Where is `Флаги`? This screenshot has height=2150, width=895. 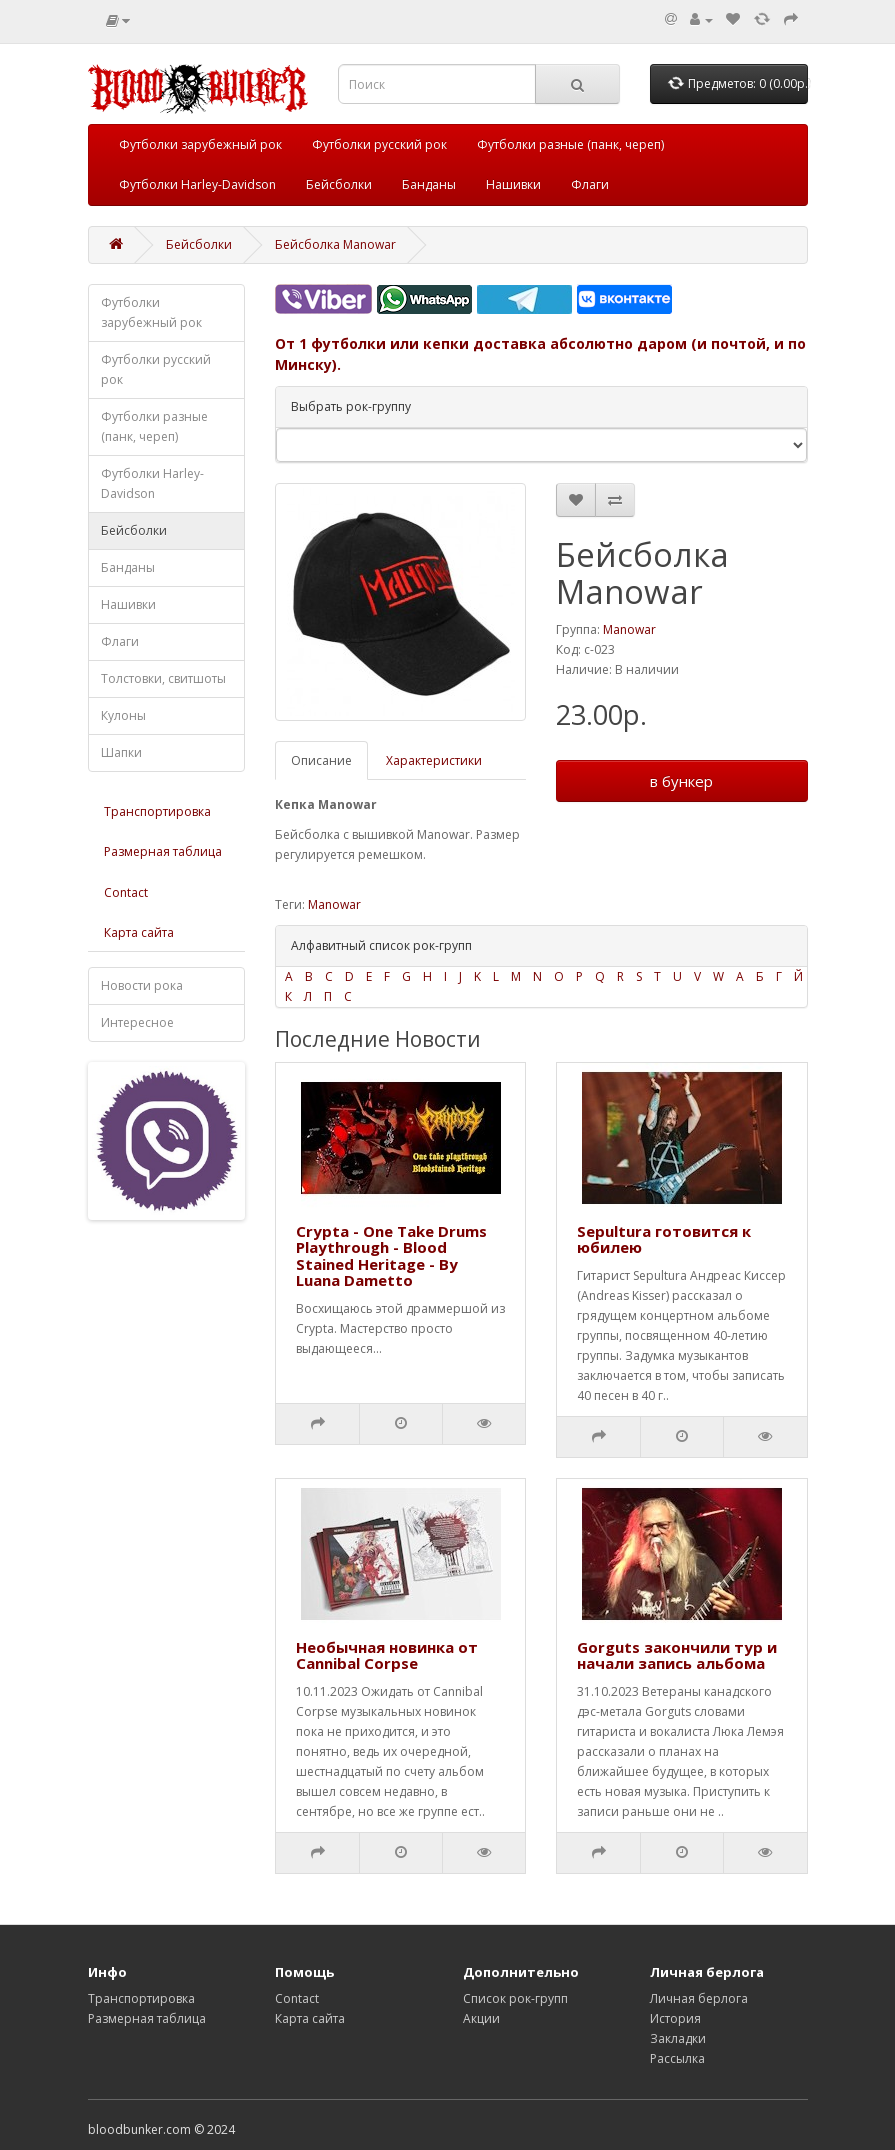 Флаги is located at coordinates (590, 184).